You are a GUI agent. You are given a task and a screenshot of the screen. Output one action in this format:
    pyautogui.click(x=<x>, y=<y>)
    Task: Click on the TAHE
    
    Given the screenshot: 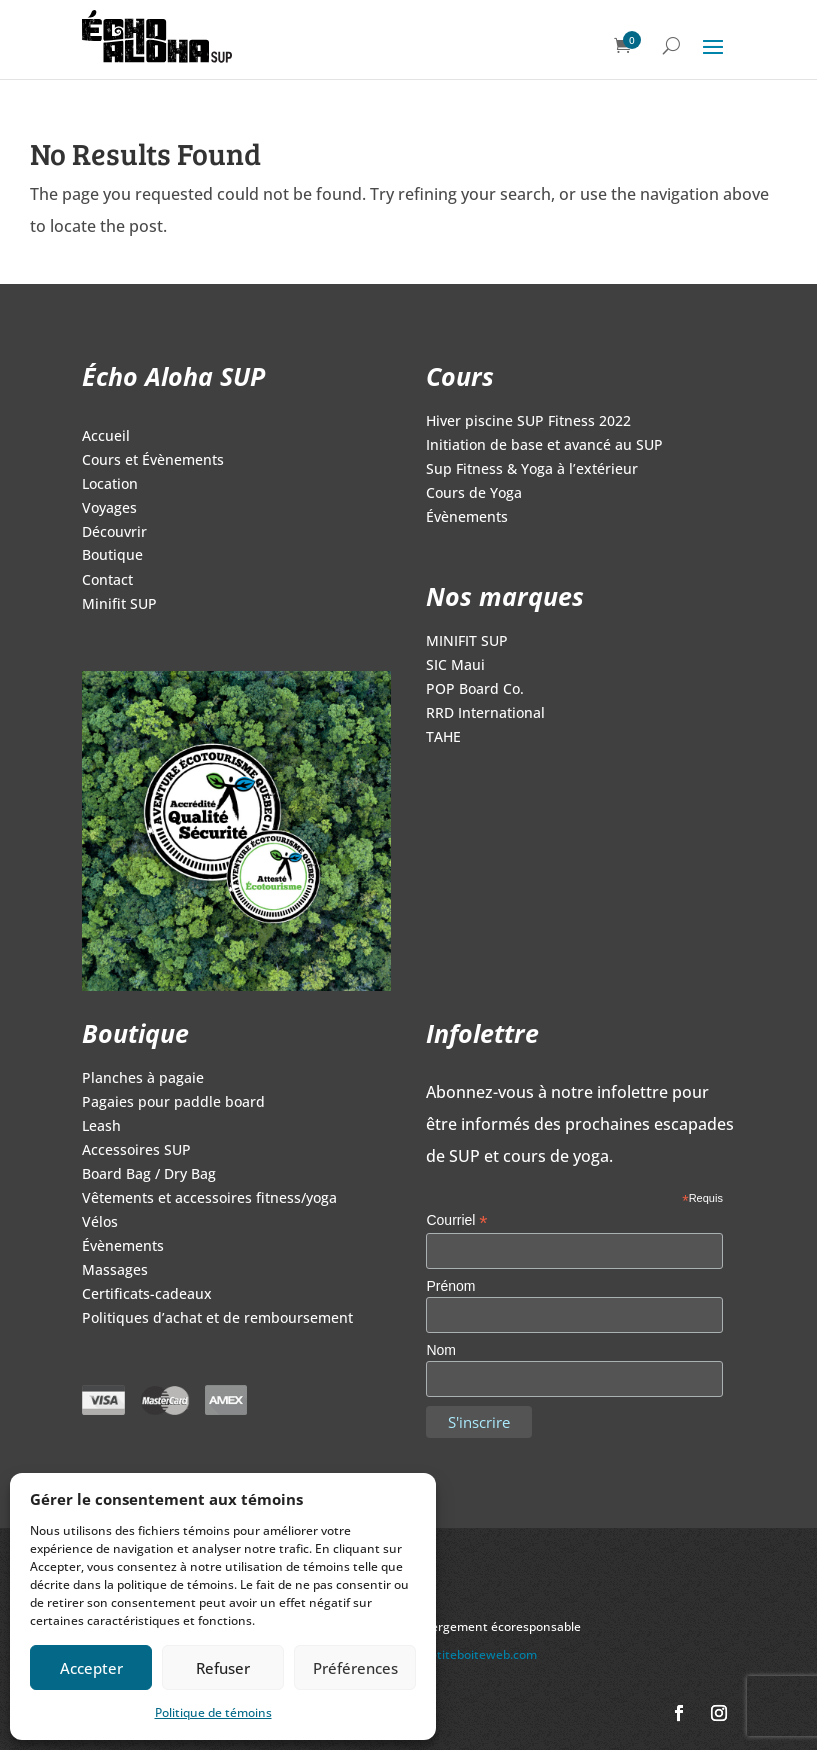 What is the action you would take?
    pyautogui.click(x=443, y=738)
    